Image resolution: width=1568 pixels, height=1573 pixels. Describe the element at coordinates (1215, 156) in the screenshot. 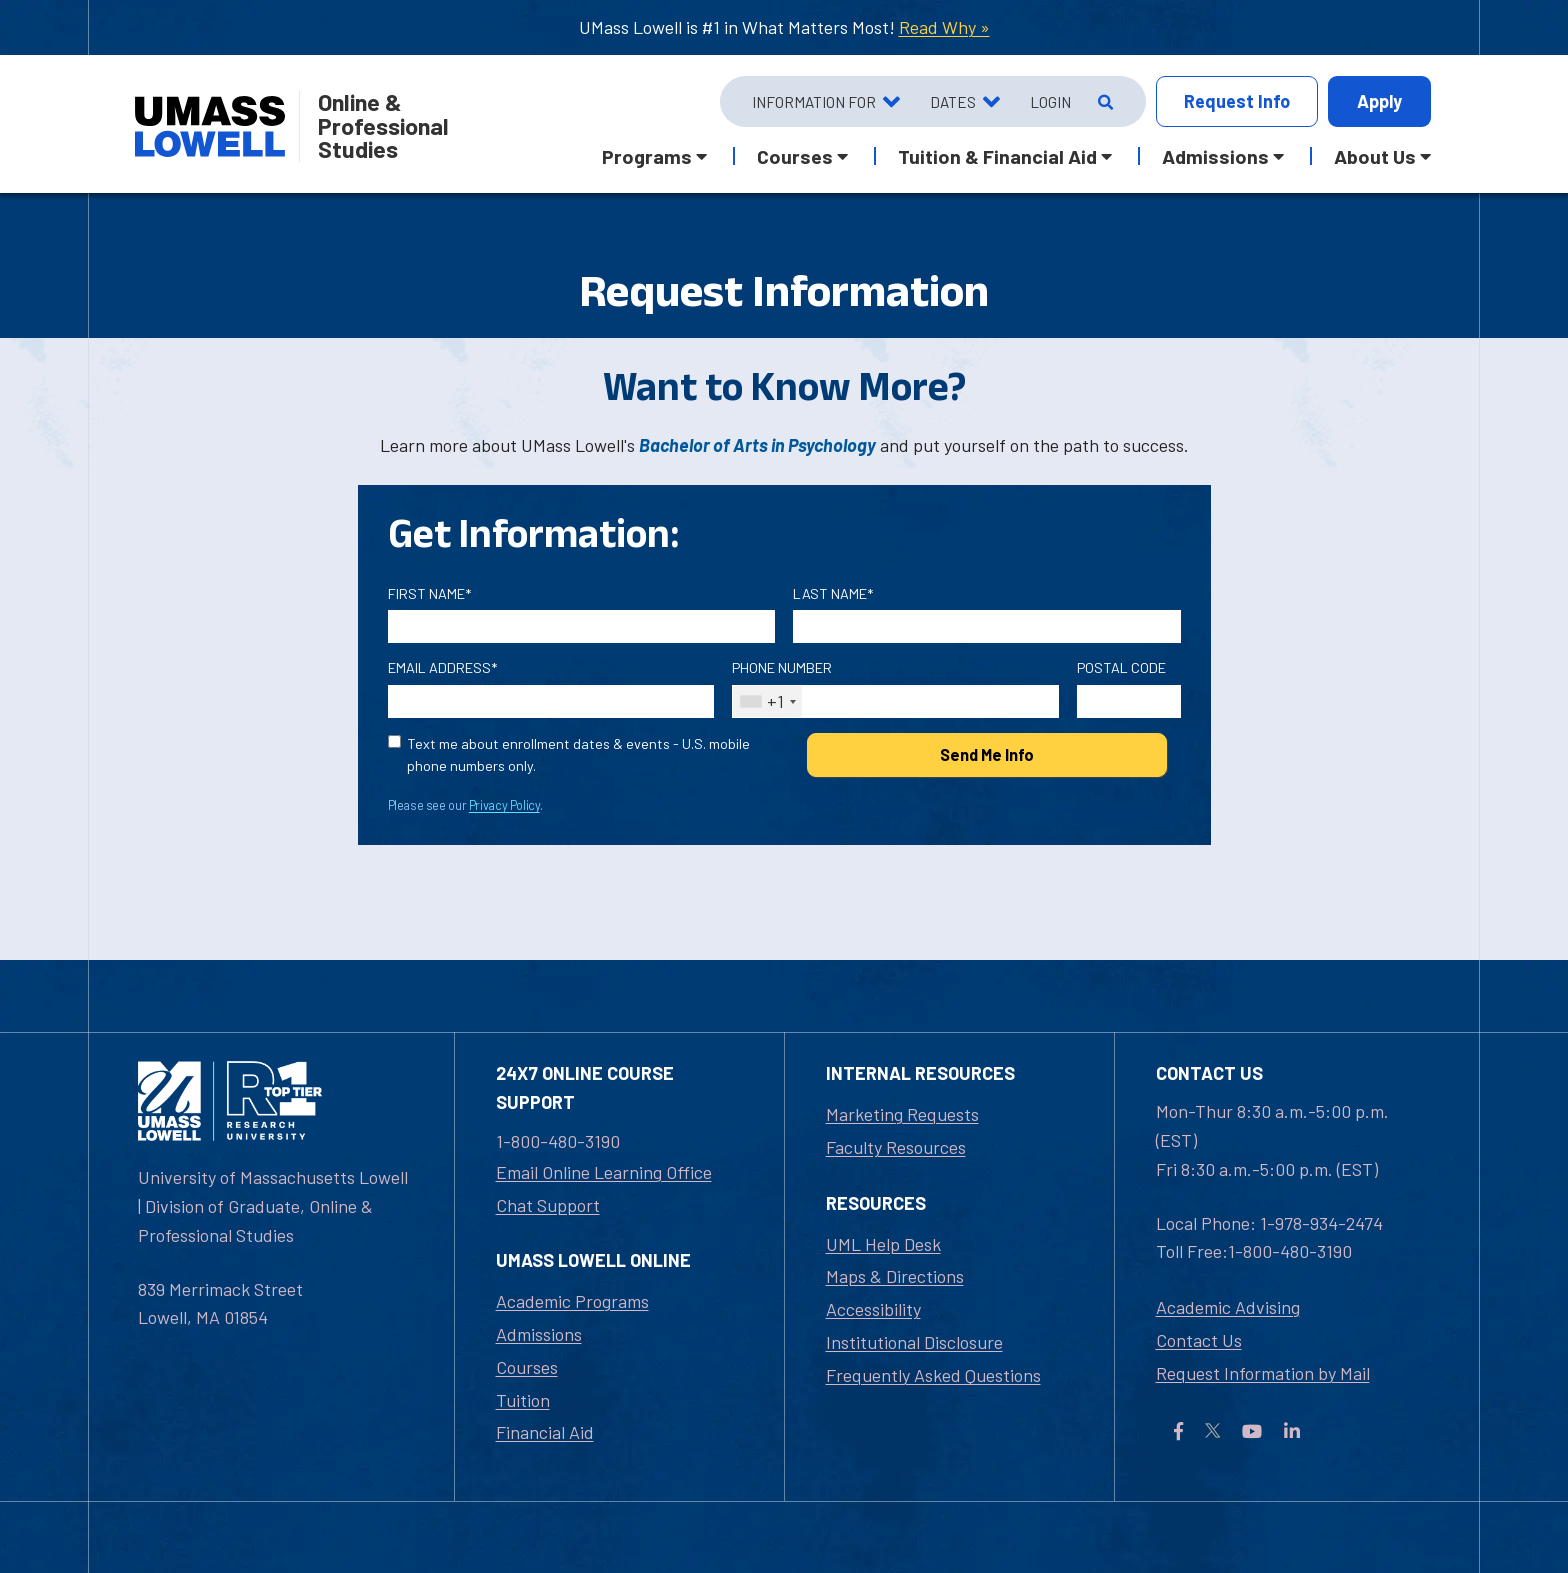

I see `Admissions [button]` at that location.